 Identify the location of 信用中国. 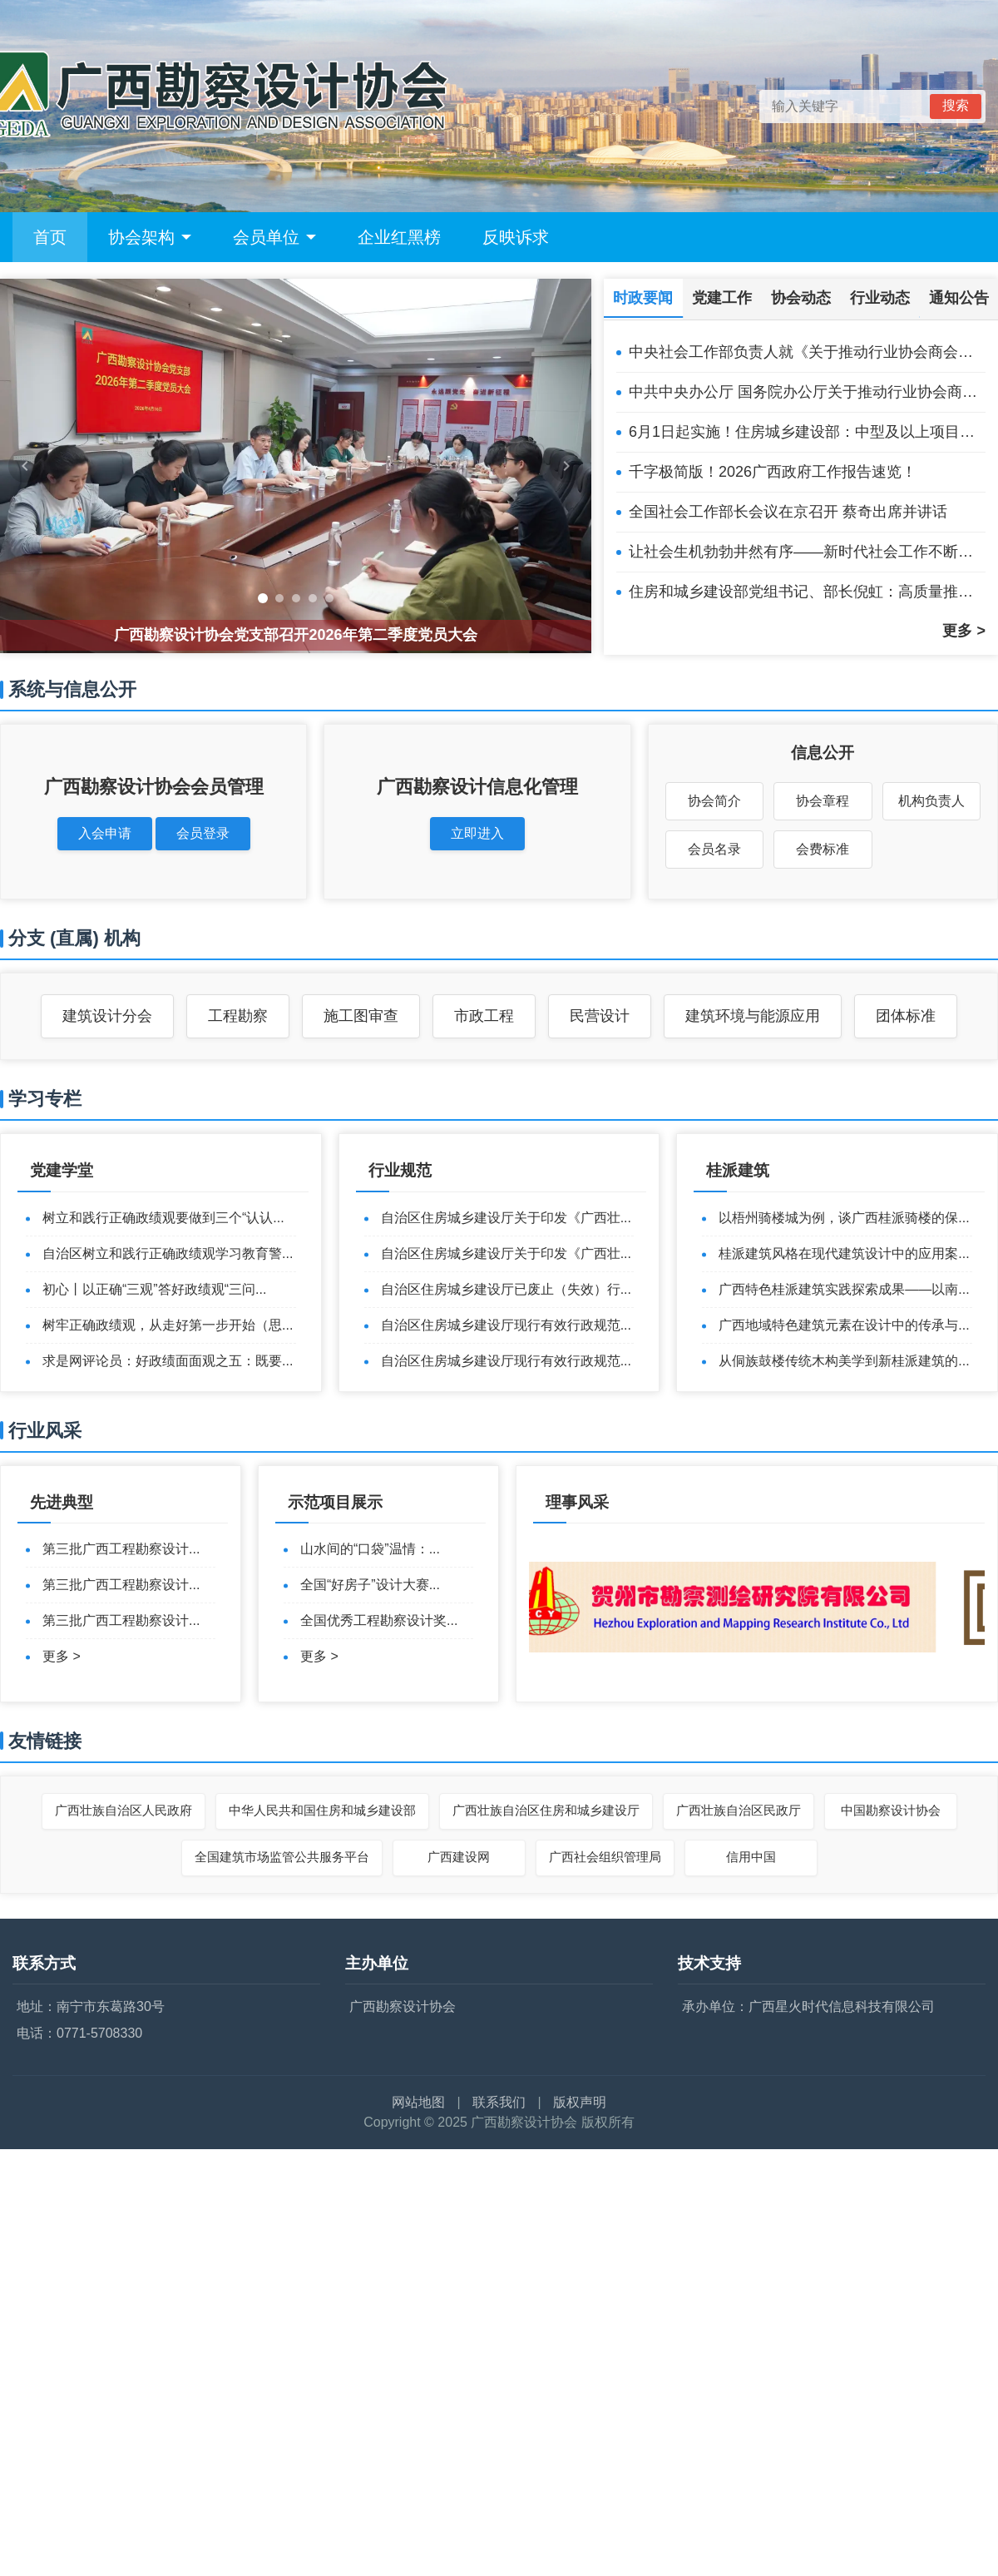
(751, 1857).